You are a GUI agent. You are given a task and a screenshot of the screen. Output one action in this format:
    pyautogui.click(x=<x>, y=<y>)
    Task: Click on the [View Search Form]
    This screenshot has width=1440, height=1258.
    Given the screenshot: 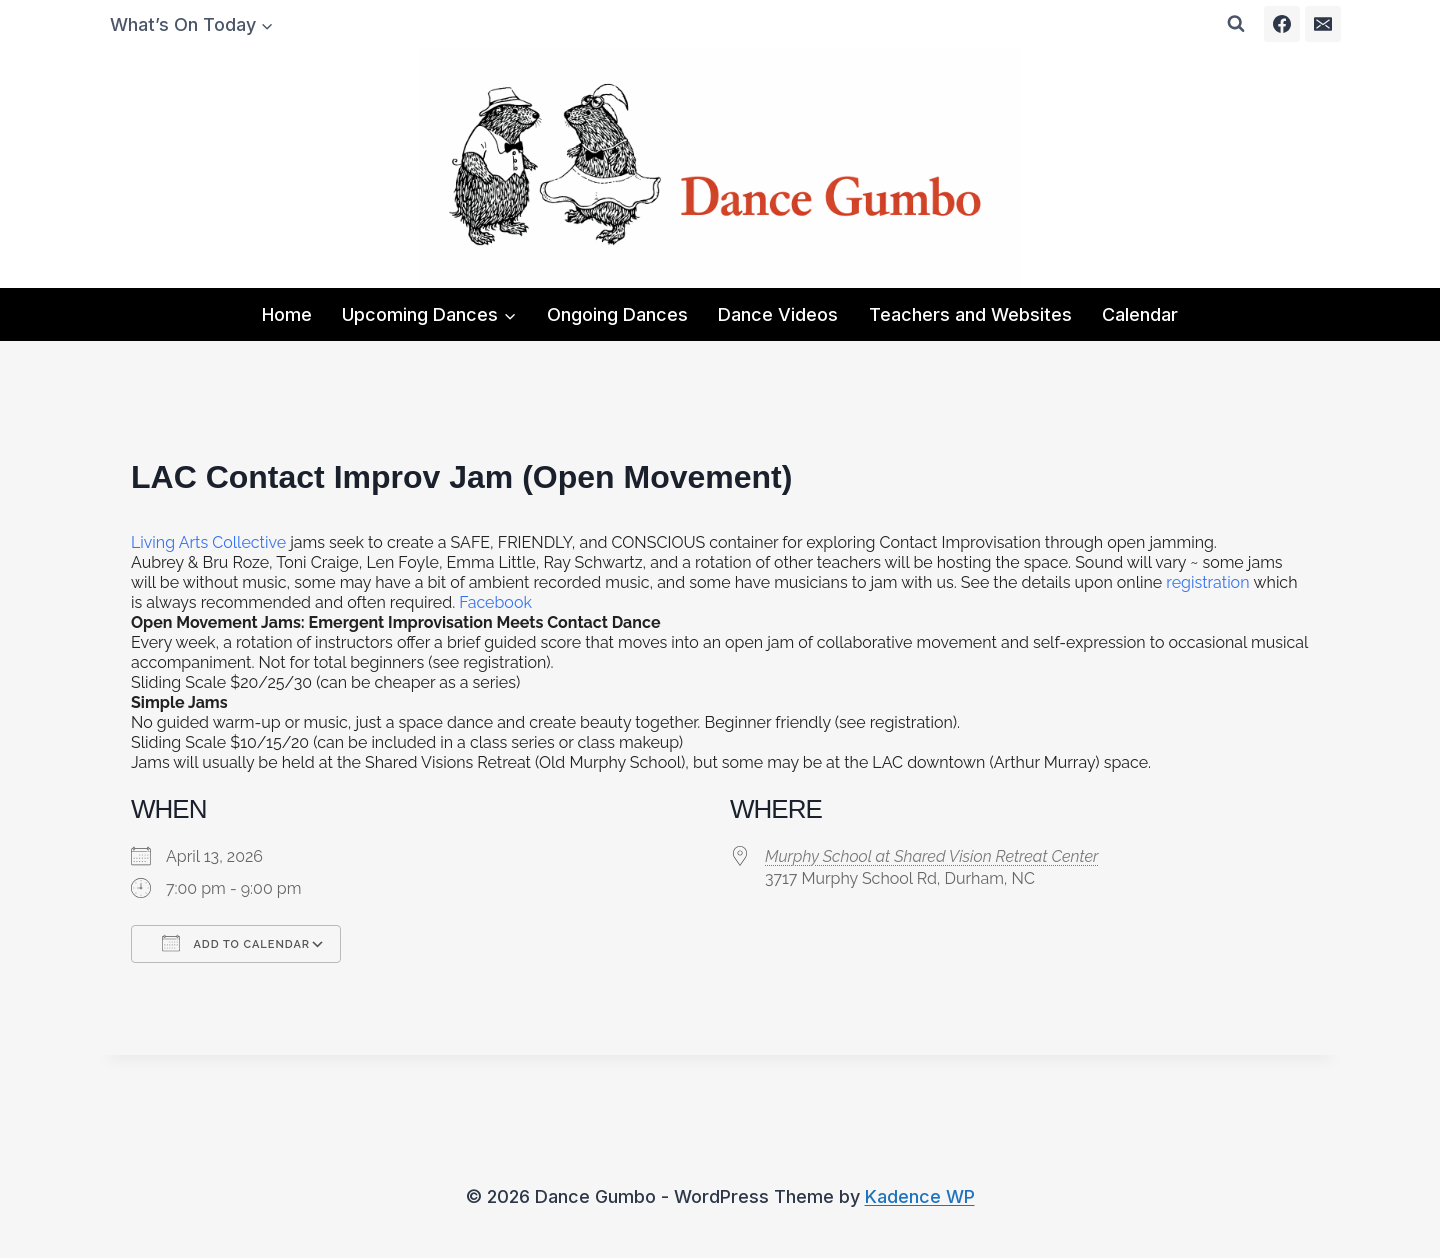 What is the action you would take?
    pyautogui.click(x=1236, y=24)
    